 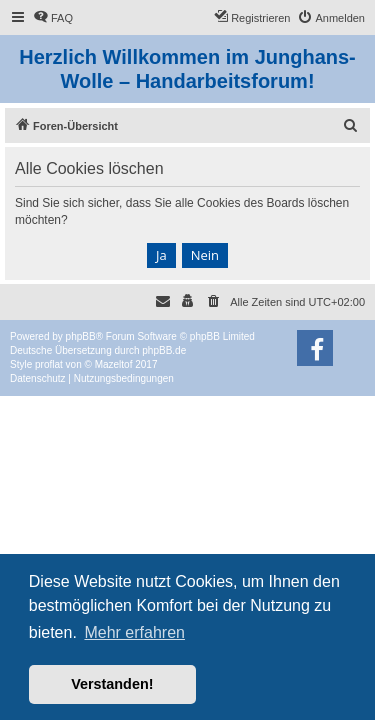 What do you see at coordinates (134, 632) in the screenshot?
I see `Mehr erfahren [button]` at bounding box center [134, 632].